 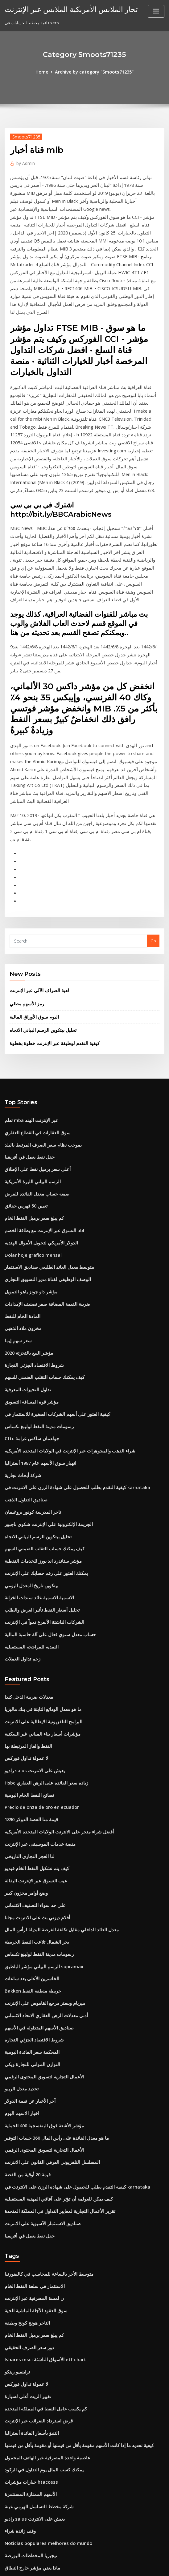 I want to click on سعر صندوق sbi magnum العالمي, so click(x=34, y=2350).